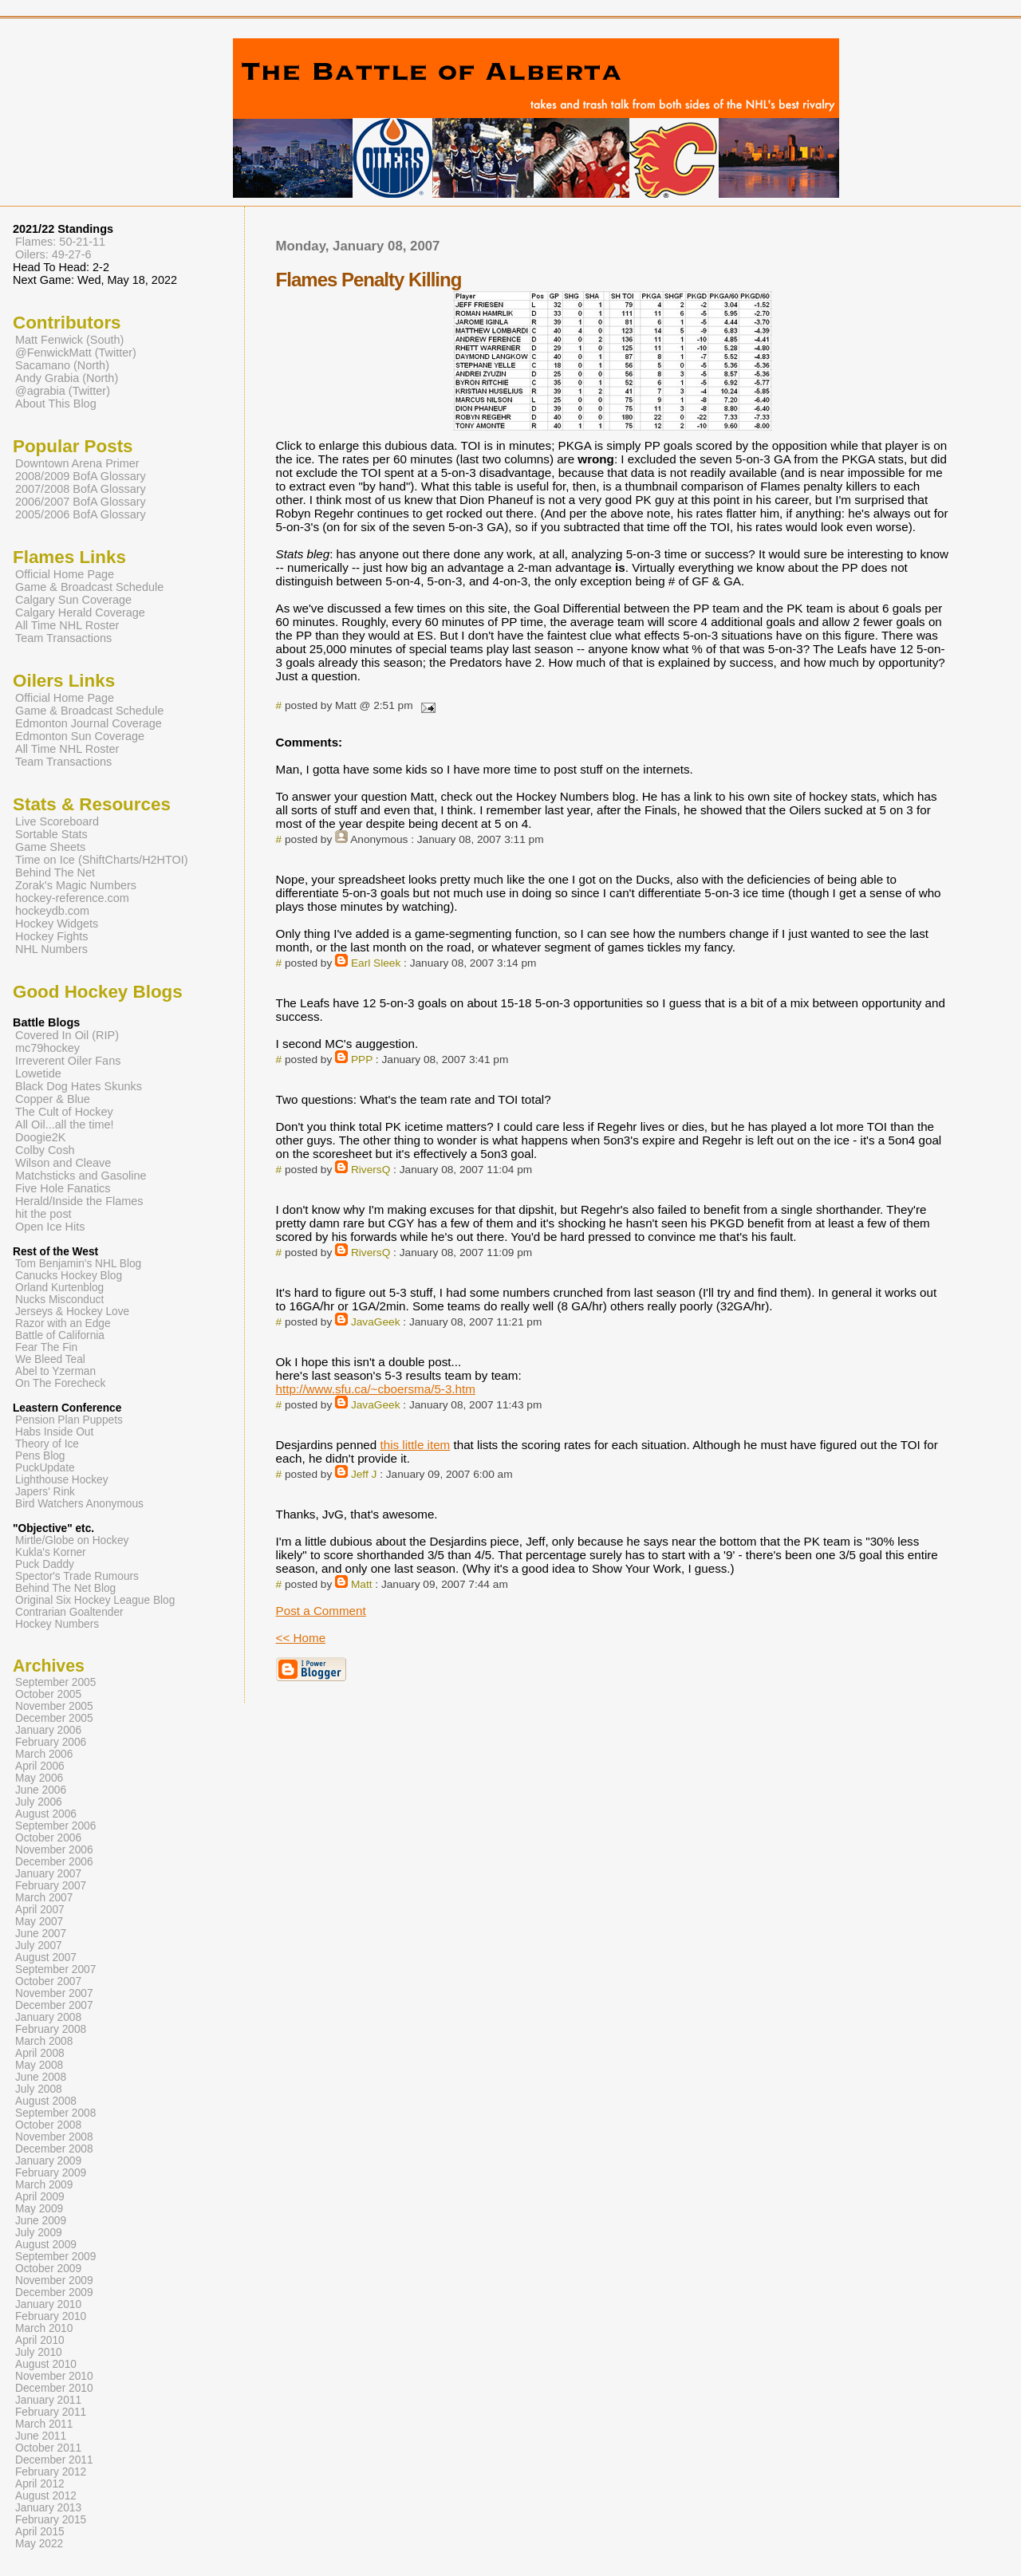 The height and width of the screenshot is (2576, 1021). What do you see at coordinates (64, 1124) in the screenshot?
I see `All Oil...all the time!` at bounding box center [64, 1124].